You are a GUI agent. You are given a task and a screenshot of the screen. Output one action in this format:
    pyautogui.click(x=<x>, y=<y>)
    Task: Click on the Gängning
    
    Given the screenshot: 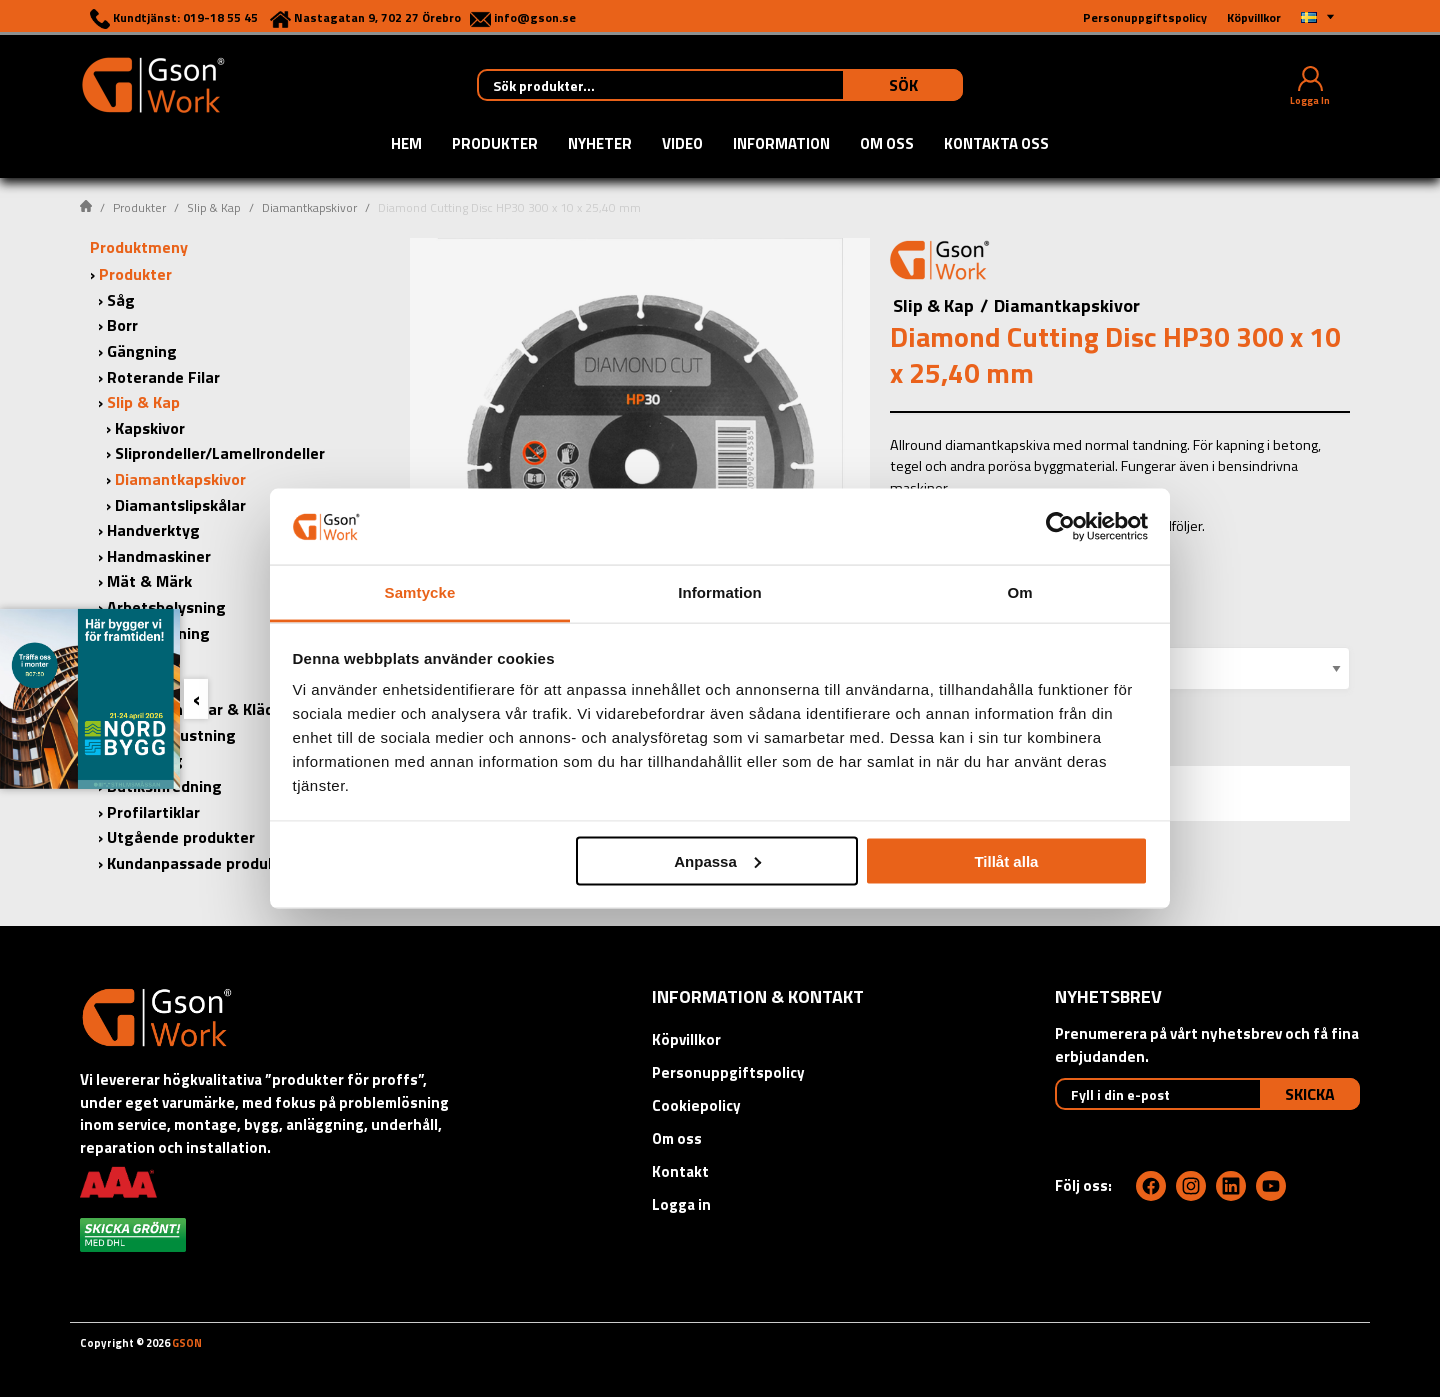 What is the action you would take?
    pyautogui.click(x=142, y=351)
    